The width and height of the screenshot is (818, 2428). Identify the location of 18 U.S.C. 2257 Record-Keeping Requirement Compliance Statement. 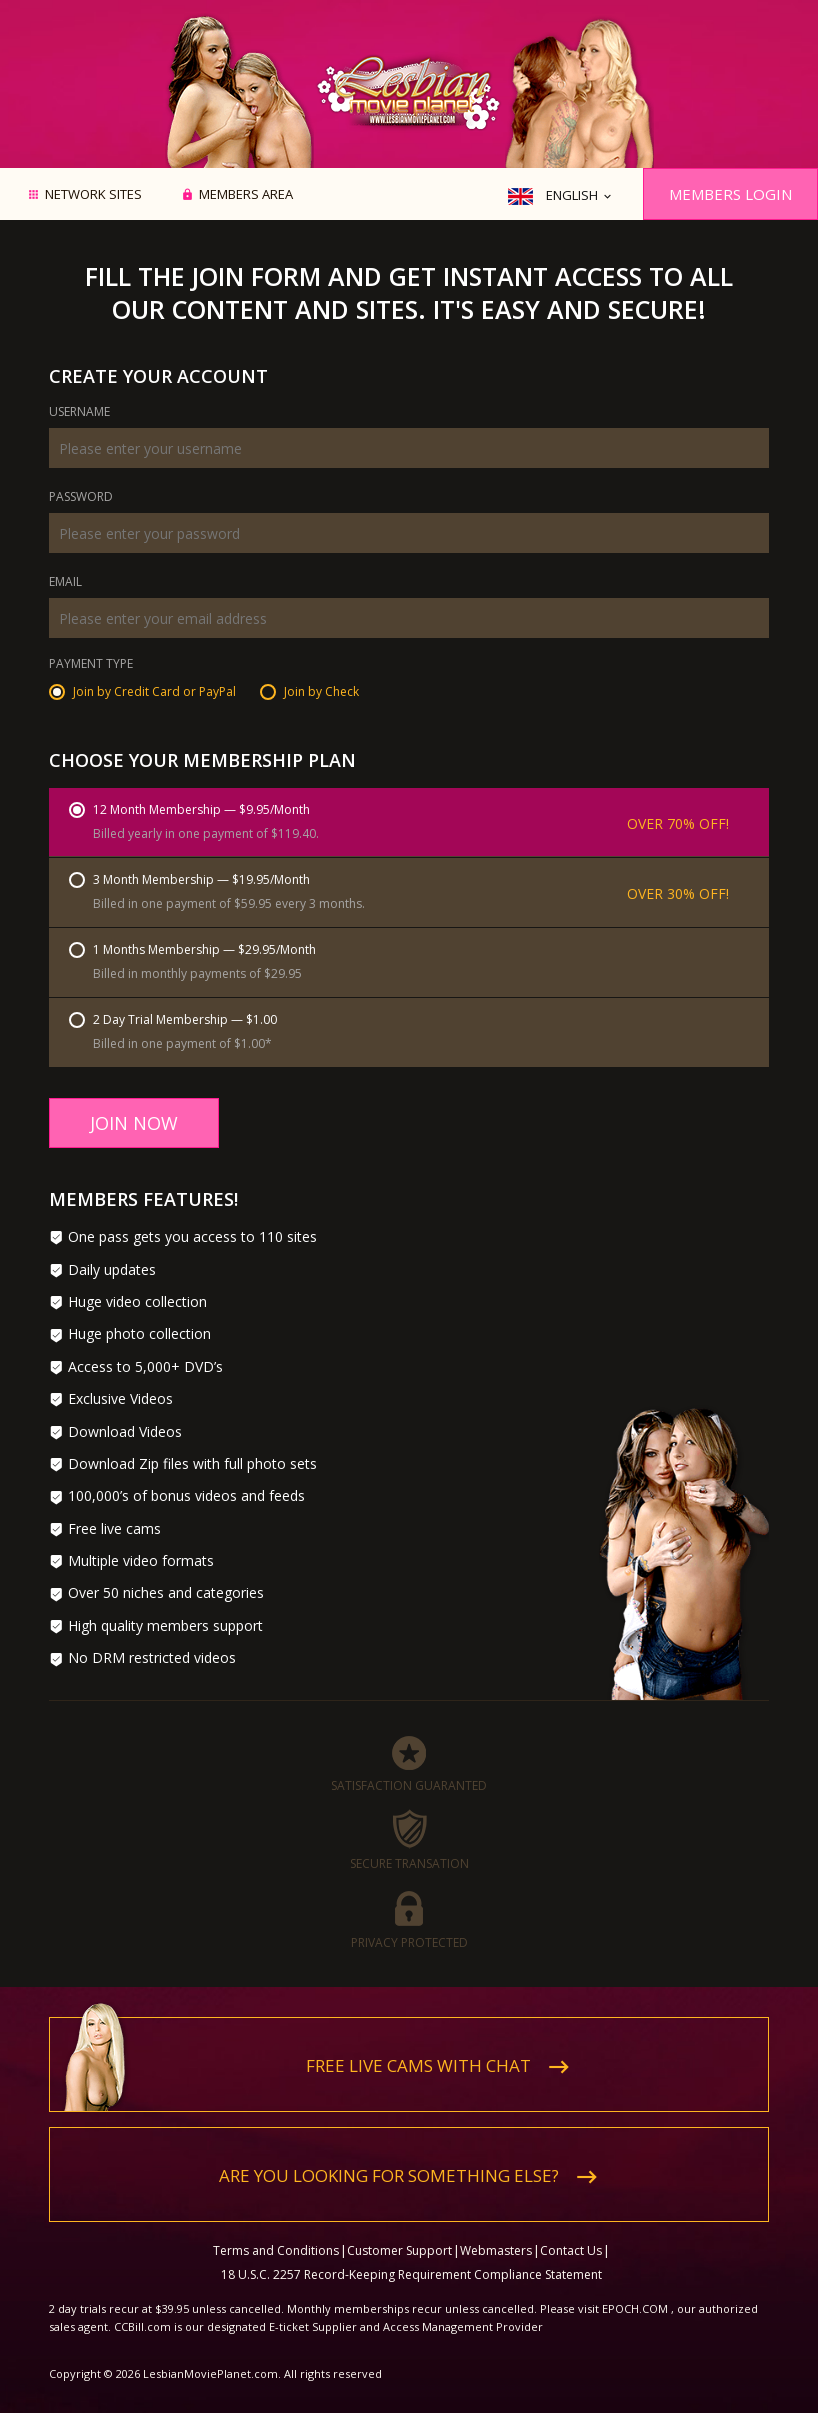
(411, 2274).